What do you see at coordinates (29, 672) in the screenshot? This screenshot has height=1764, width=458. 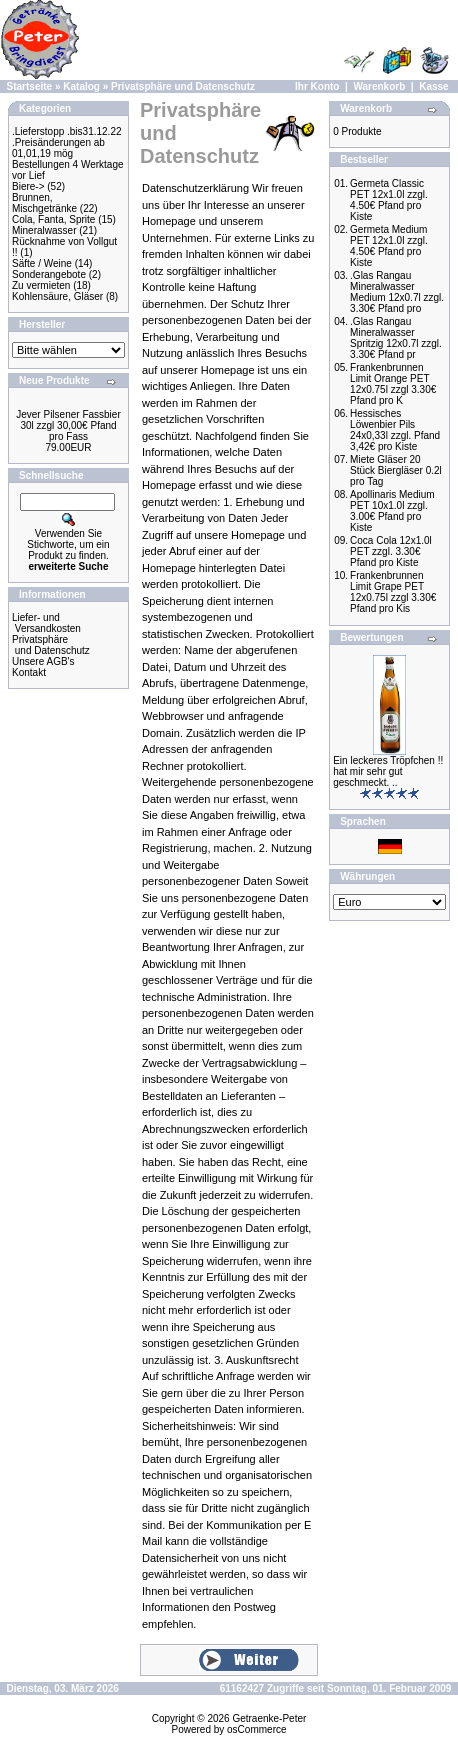 I see `Kontakt` at bounding box center [29, 672].